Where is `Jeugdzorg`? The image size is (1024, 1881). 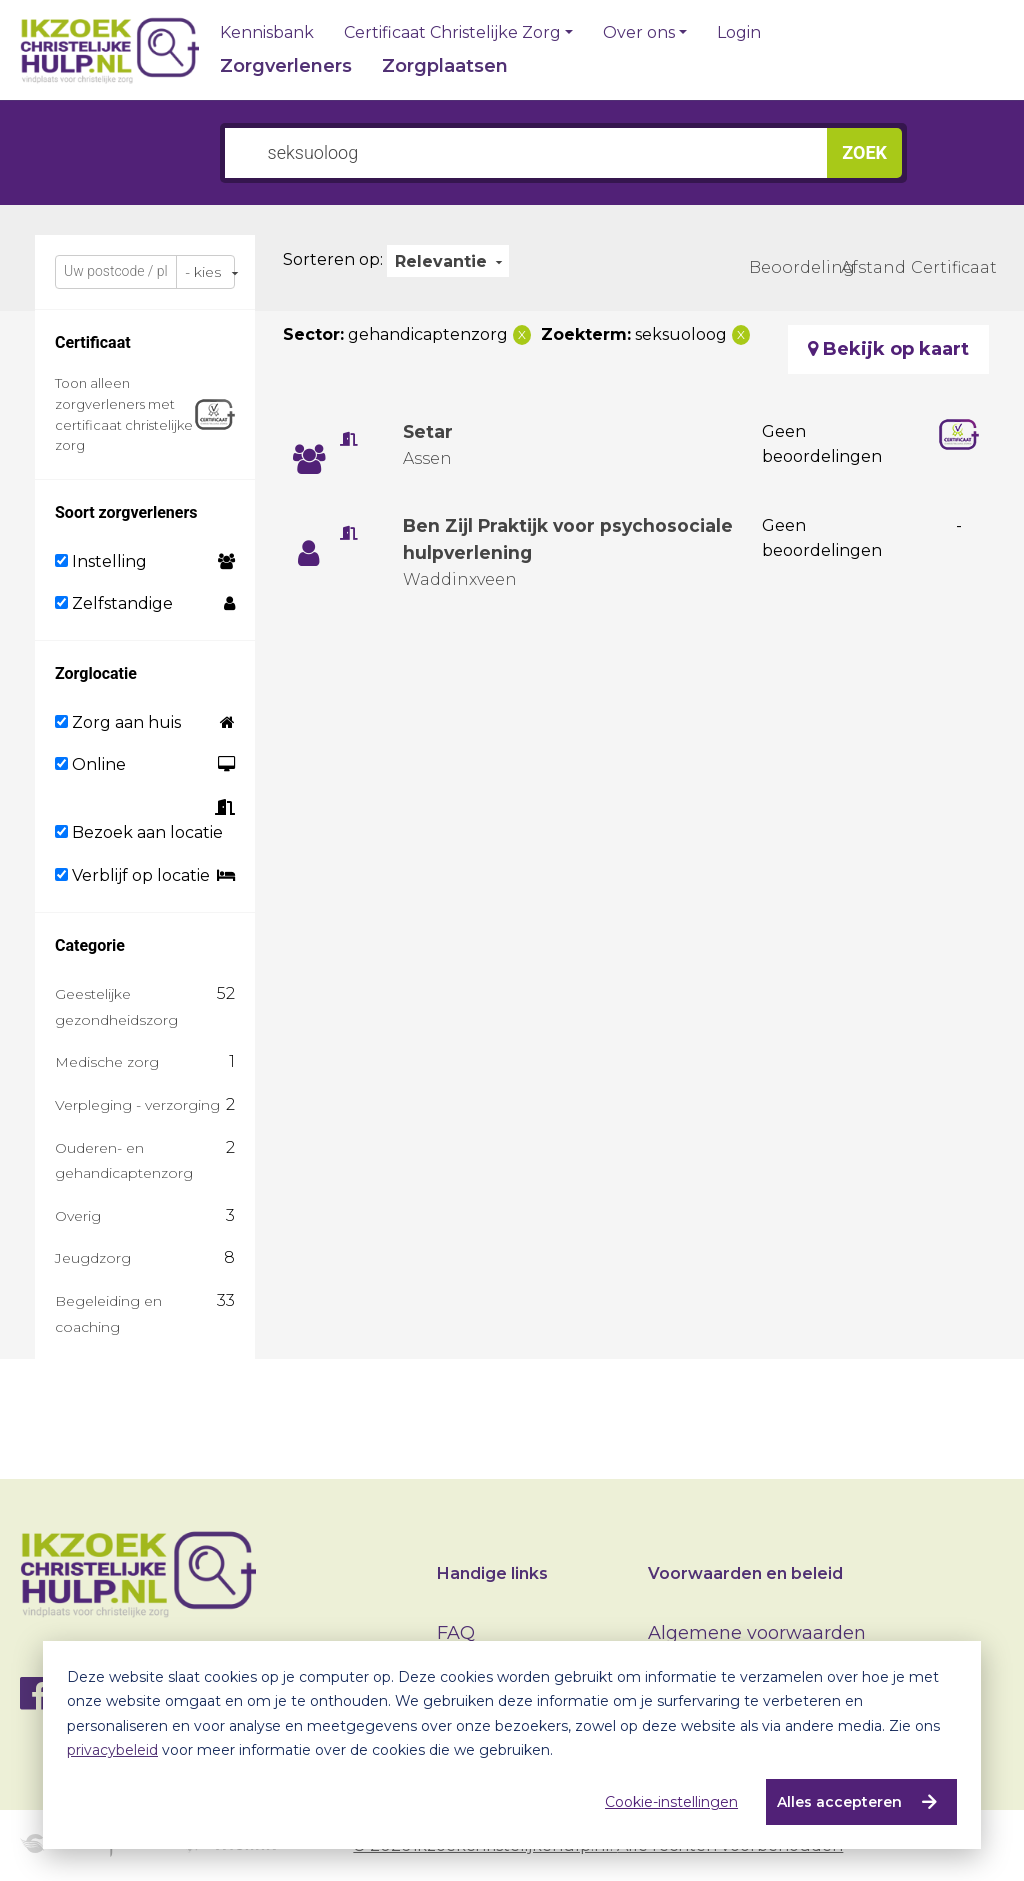
Jeugdzorg is located at coordinates (93, 1258).